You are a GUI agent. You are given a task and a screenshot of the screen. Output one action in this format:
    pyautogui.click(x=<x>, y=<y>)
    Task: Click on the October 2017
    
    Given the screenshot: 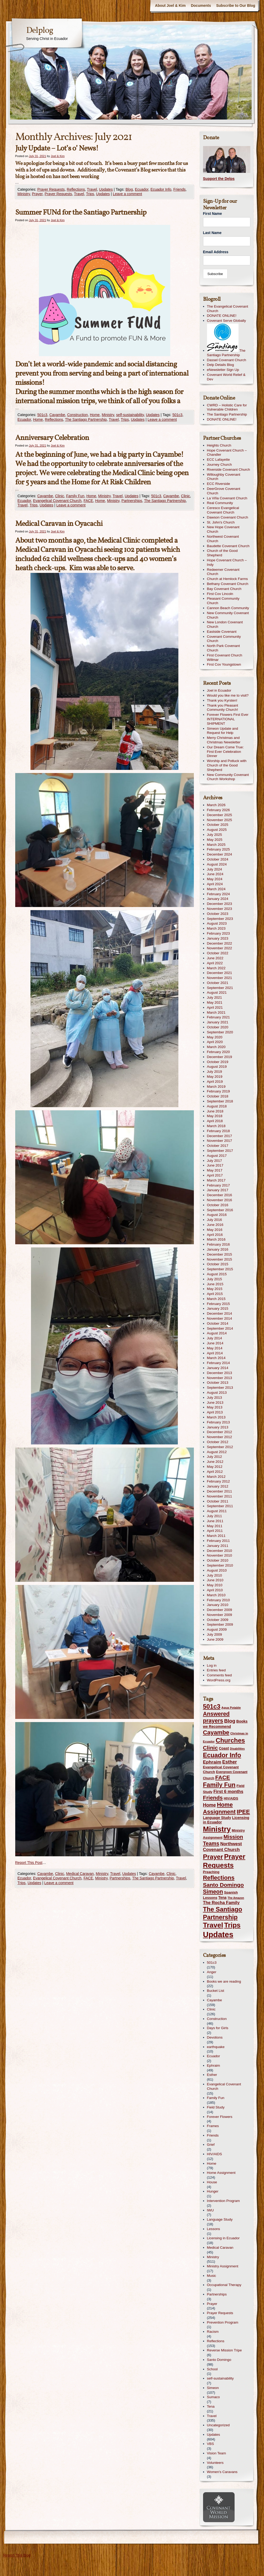 What is the action you would take?
    pyautogui.click(x=217, y=1146)
    